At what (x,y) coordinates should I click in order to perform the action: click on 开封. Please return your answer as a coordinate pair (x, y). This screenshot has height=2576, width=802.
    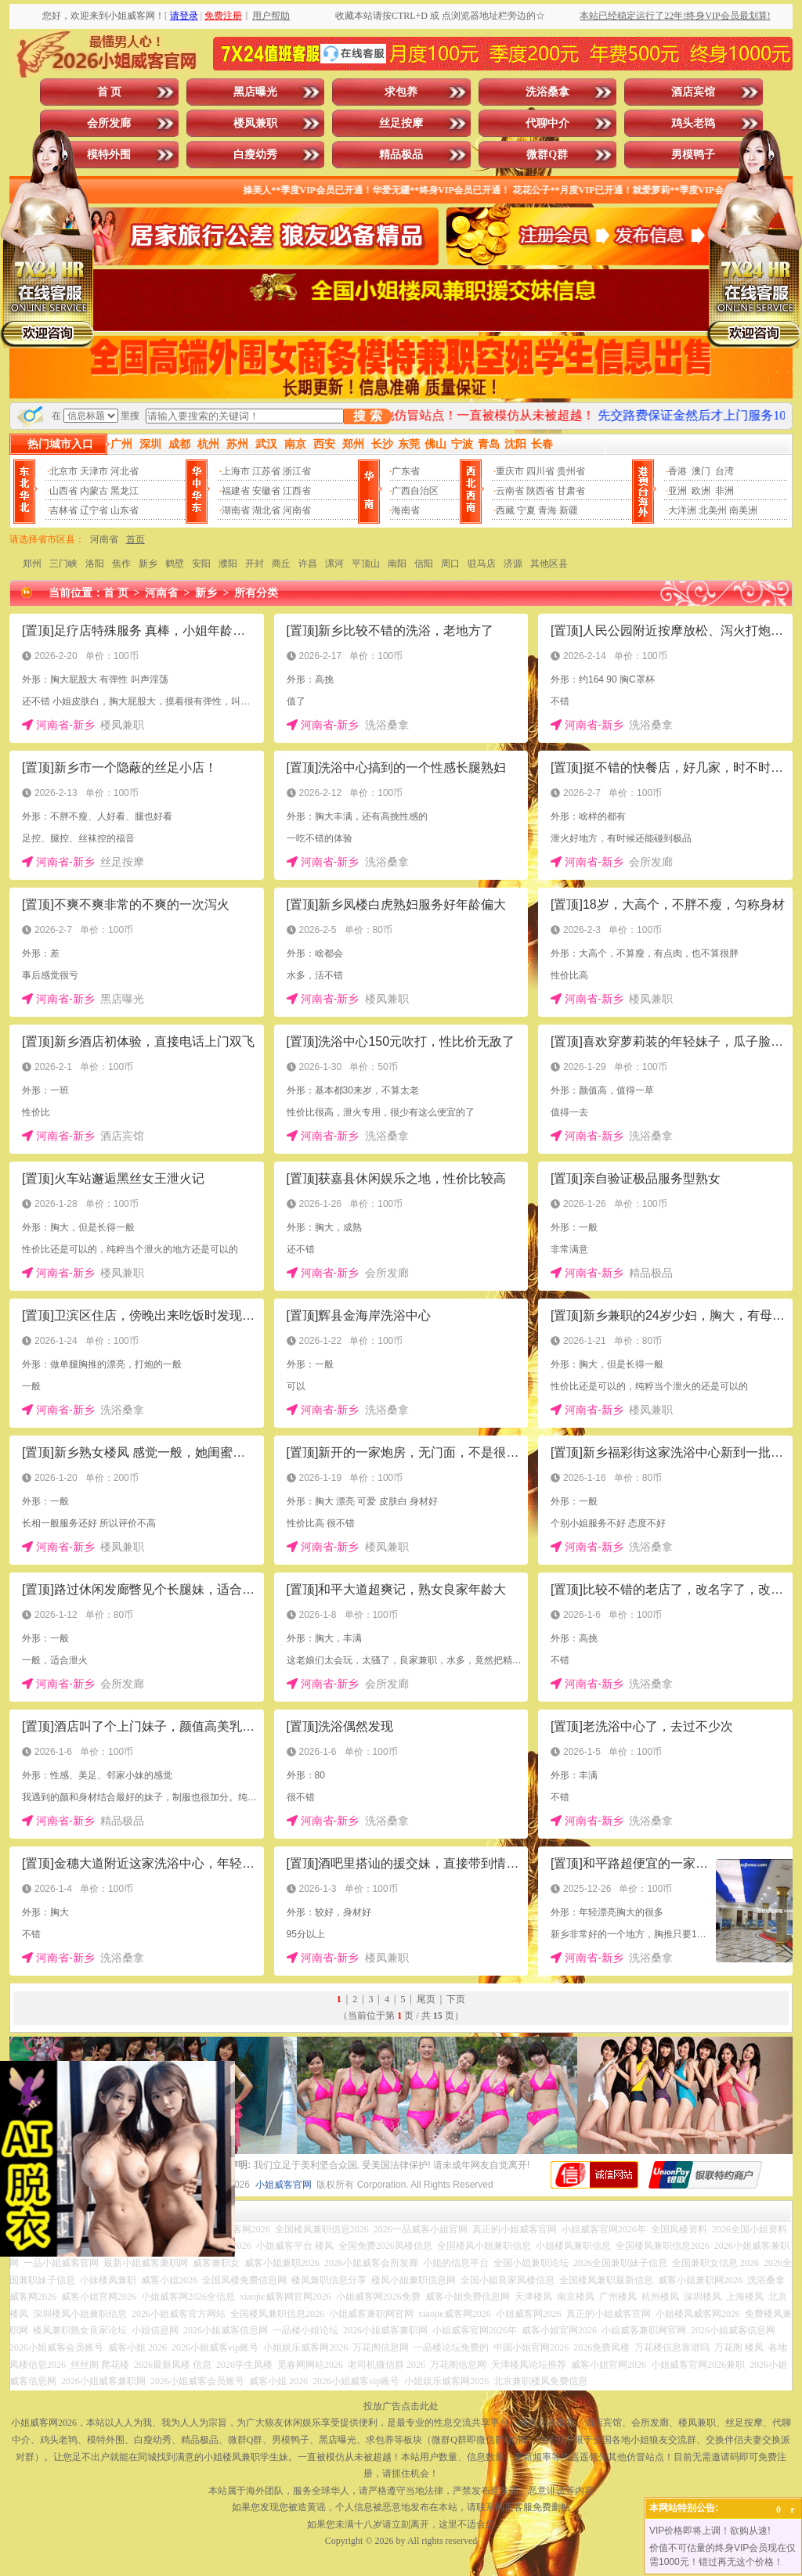
    Looking at the image, I should click on (254, 563).